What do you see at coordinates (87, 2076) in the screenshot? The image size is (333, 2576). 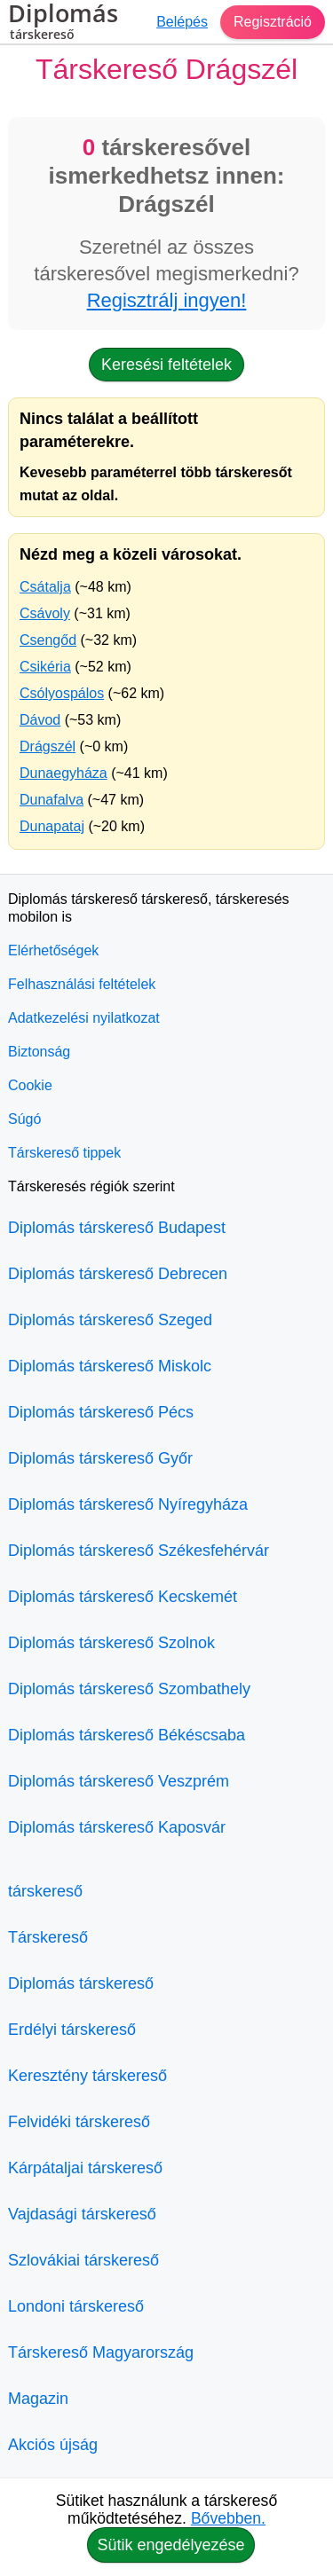 I see `Keresztény társkereső` at bounding box center [87, 2076].